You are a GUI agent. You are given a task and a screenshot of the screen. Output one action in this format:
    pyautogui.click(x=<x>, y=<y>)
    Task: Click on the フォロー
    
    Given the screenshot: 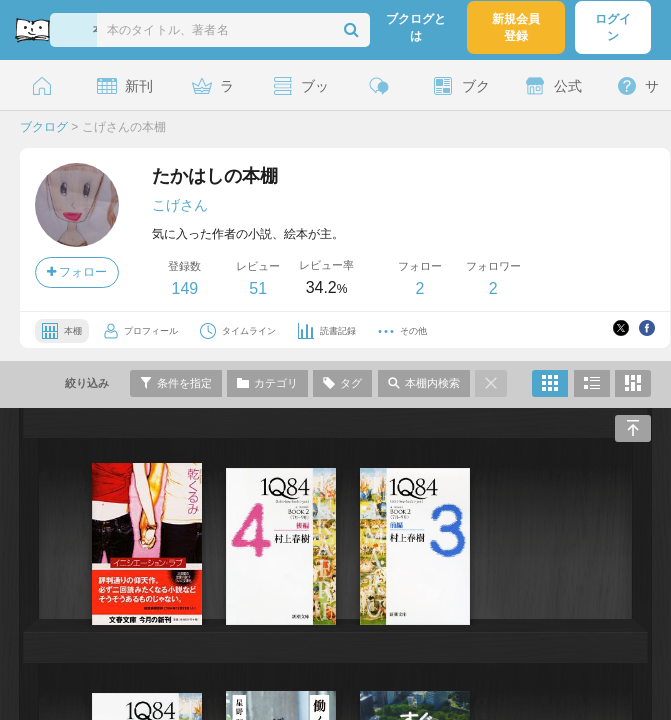 What is the action you would take?
    pyautogui.click(x=77, y=272)
    